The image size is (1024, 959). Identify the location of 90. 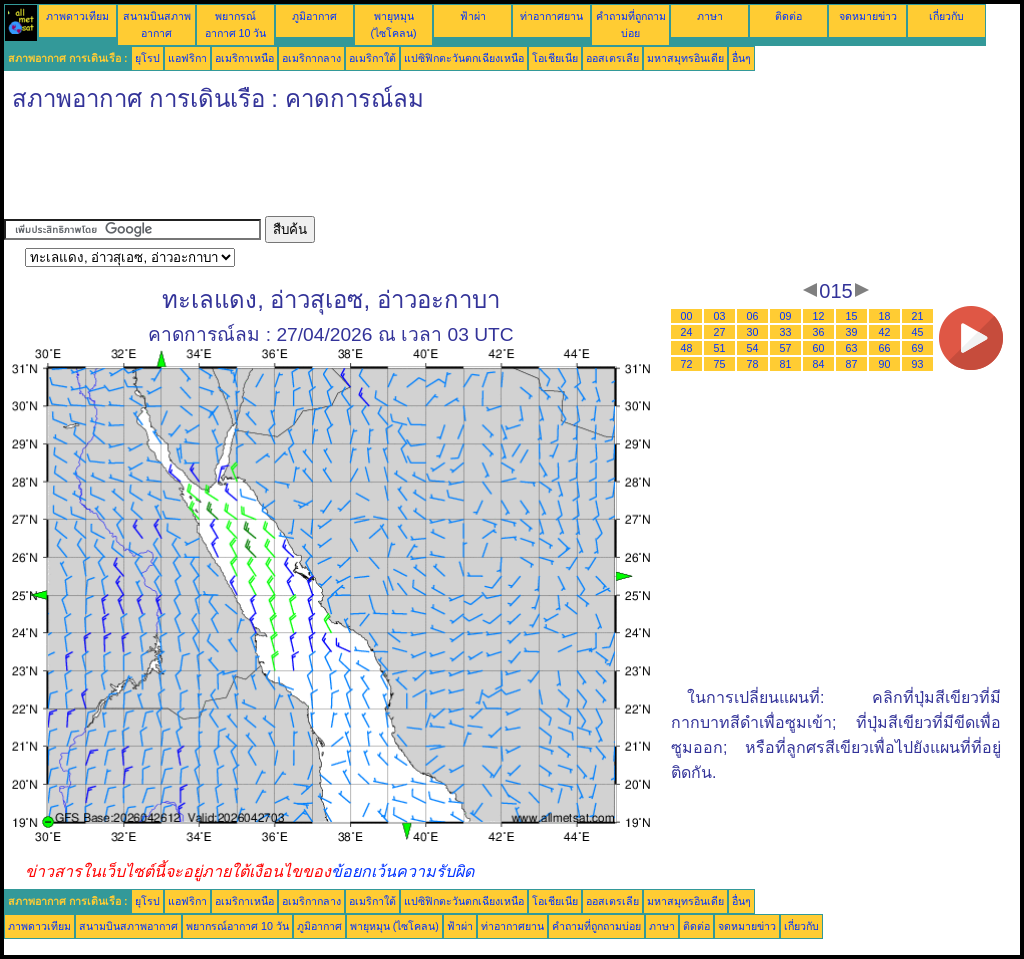
(885, 364).